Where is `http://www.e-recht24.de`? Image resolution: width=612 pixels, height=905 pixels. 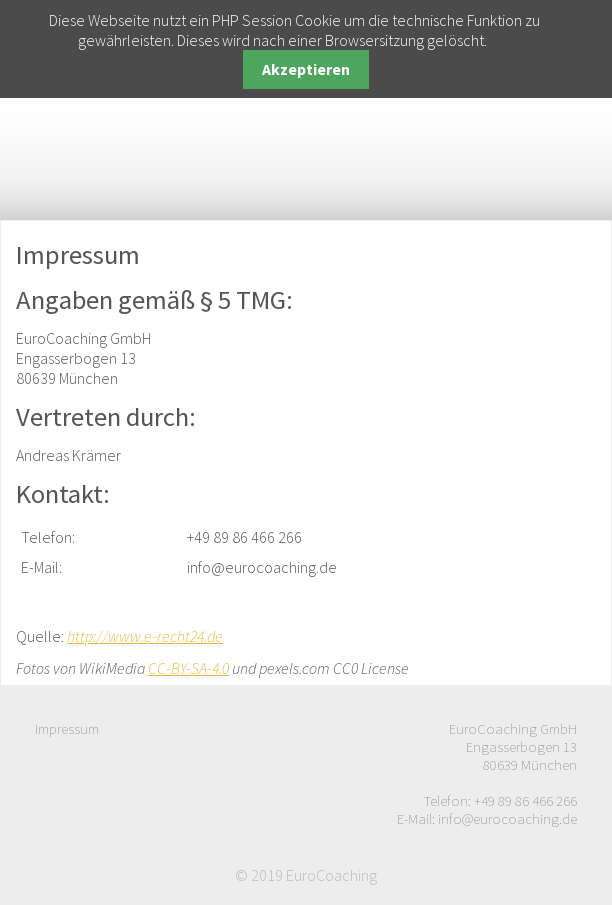
http://www.e-recht24.de is located at coordinates (145, 636).